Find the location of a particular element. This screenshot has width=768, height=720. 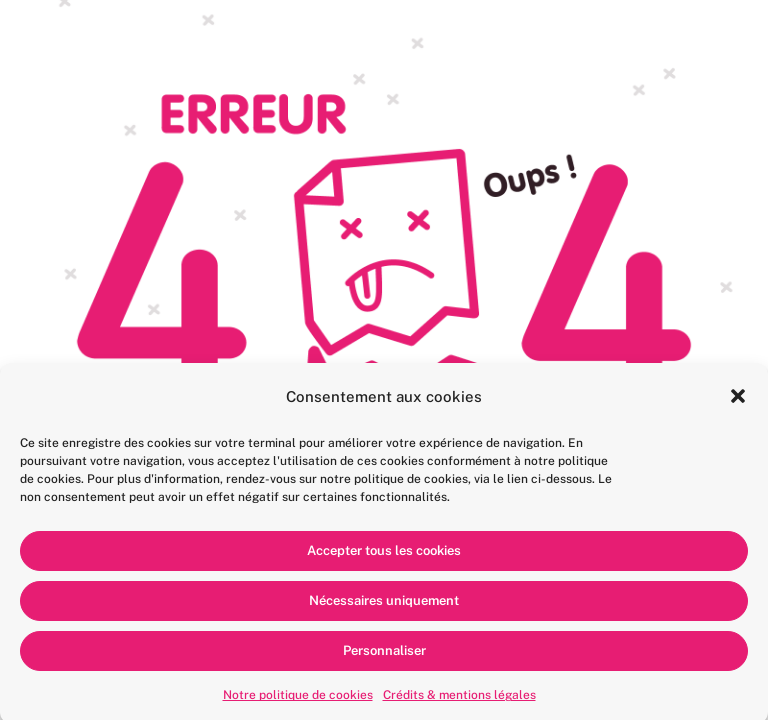

Notre politique de cookies is located at coordinates (298, 700).